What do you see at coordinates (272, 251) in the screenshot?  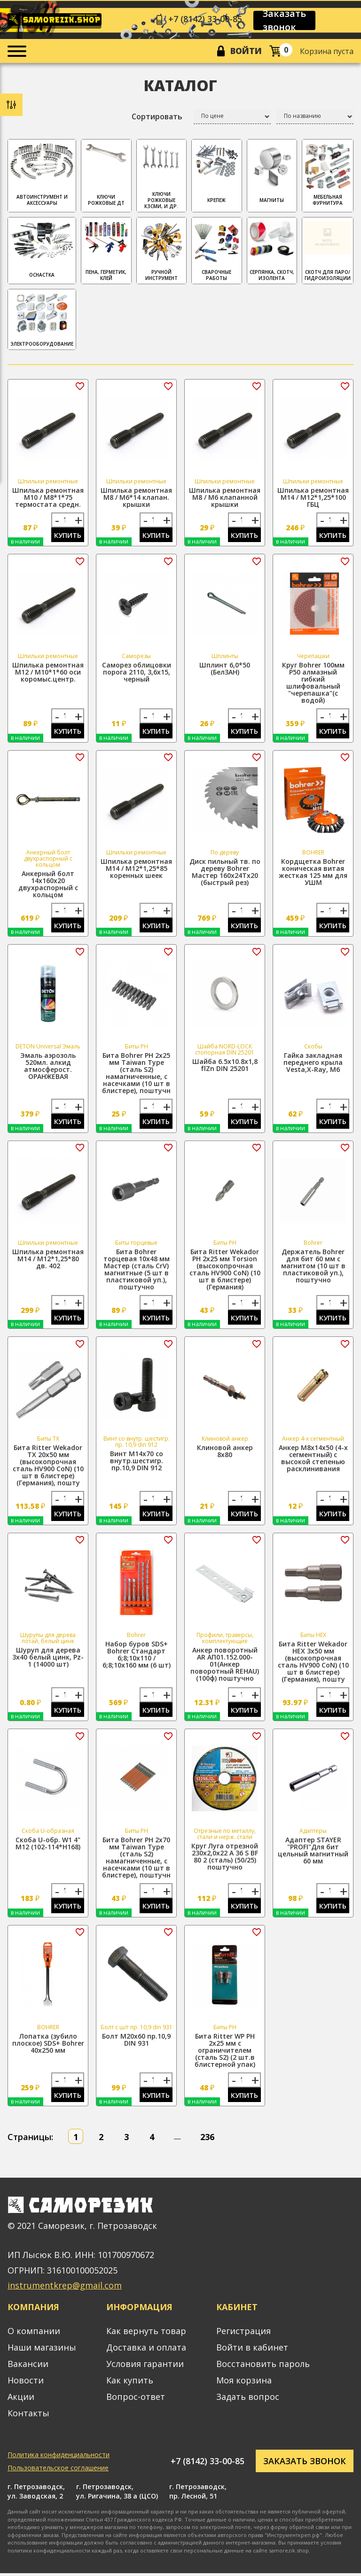 I see `СЕРПЯНКА, СКОТЧ, ИЗОЛЕНТА` at bounding box center [272, 251].